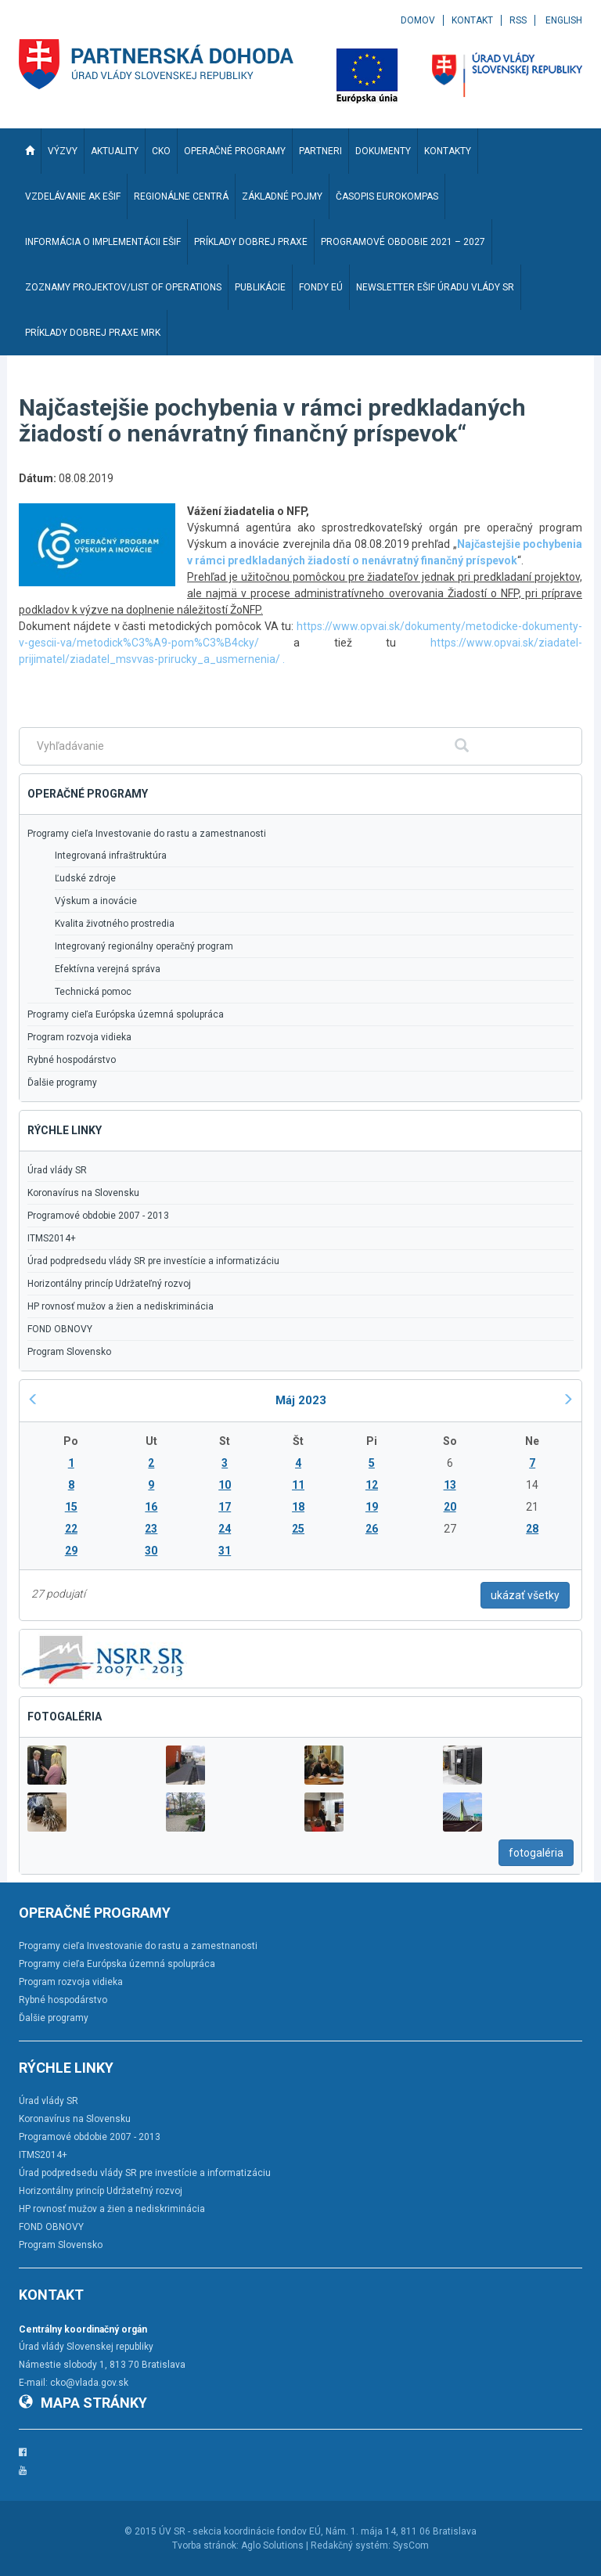 The image size is (601, 2576). What do you see at coordinates (371, 1485) in the screenshot?
I see `12` at bounding box center [371, 1485].